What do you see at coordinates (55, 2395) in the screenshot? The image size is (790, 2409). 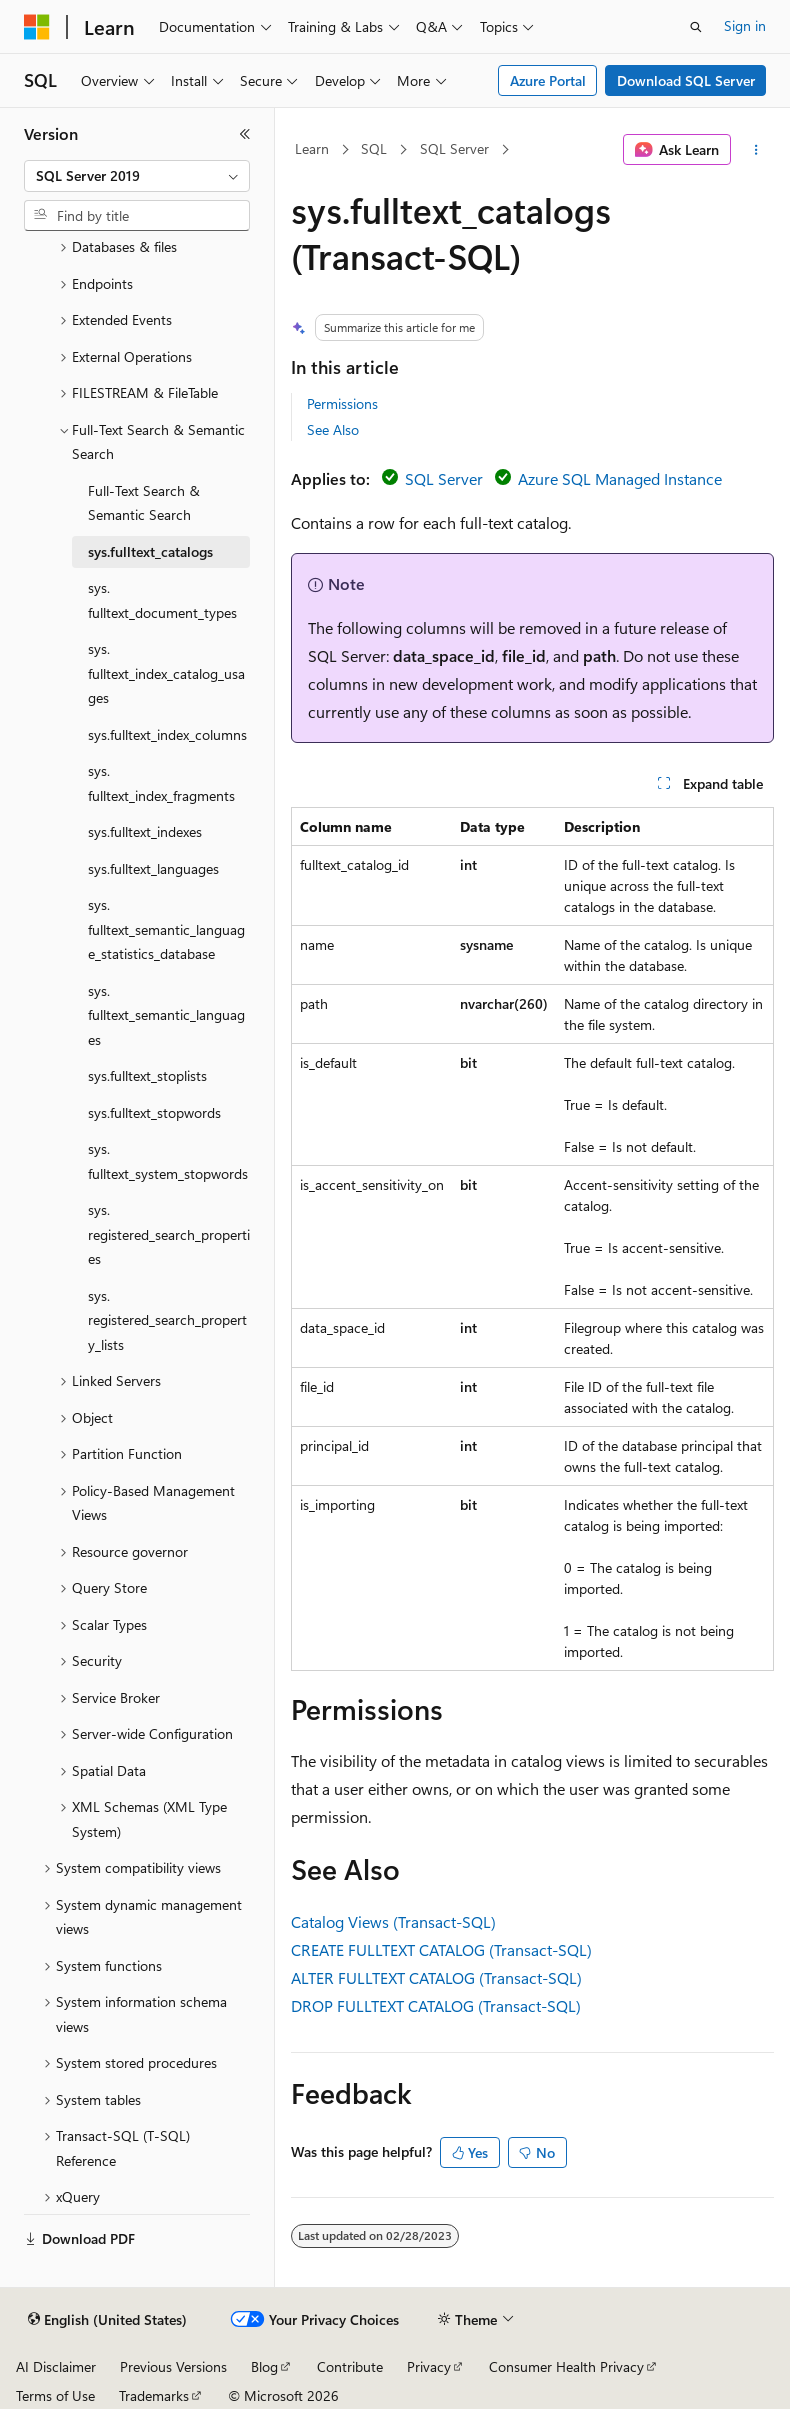 I see `Terms of Use` at bounding box center [55, 2395].